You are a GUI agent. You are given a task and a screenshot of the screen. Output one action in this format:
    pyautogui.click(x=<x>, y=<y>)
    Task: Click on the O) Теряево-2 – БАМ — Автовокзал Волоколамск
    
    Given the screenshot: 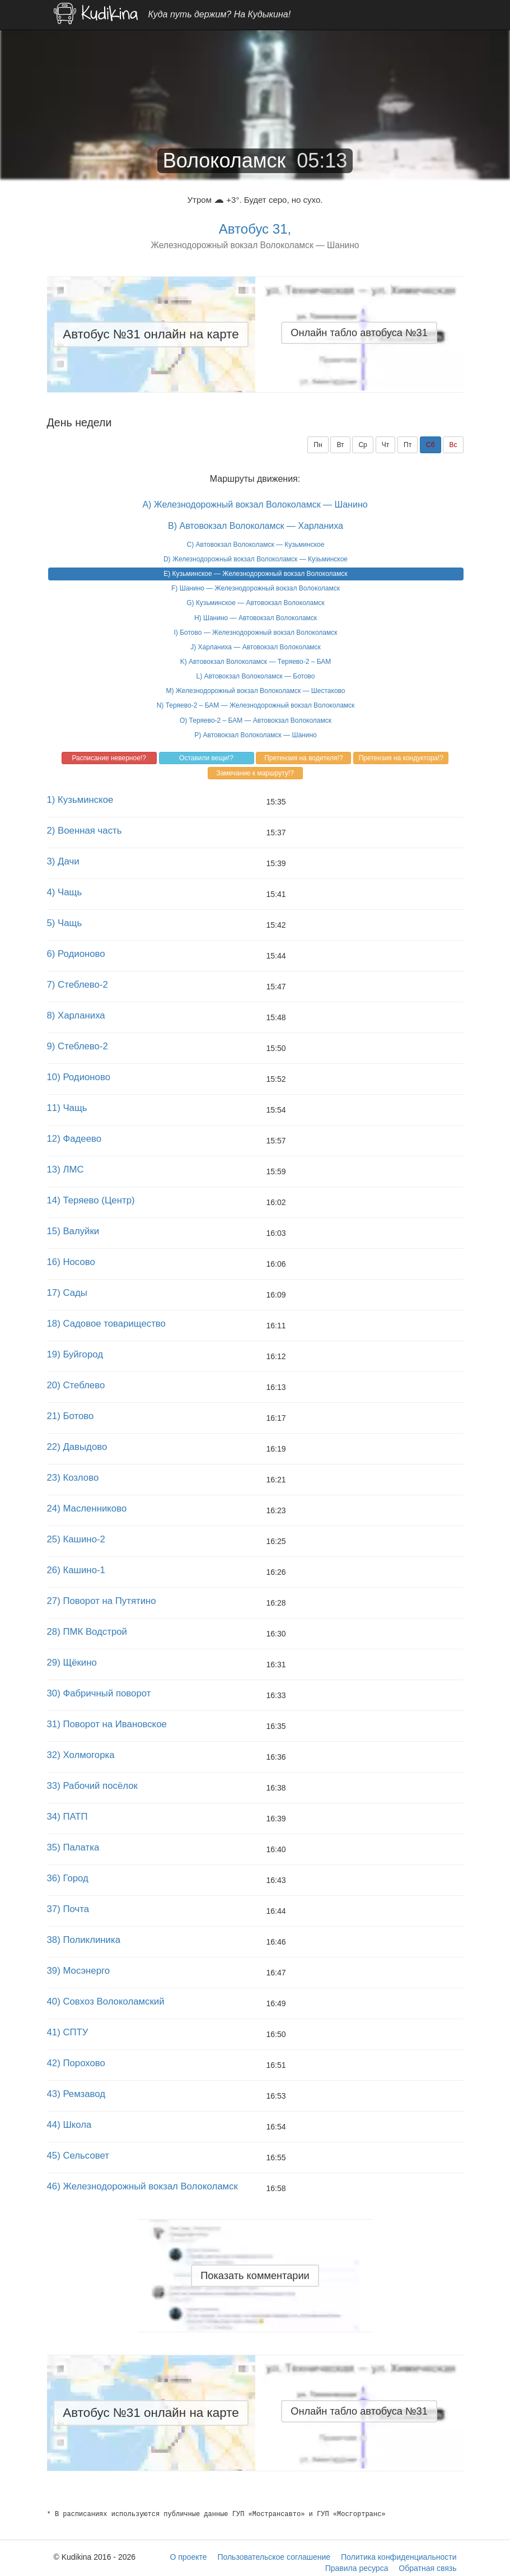 What is the action you would take?
    pyautogui.click(x=255, y=720)
    